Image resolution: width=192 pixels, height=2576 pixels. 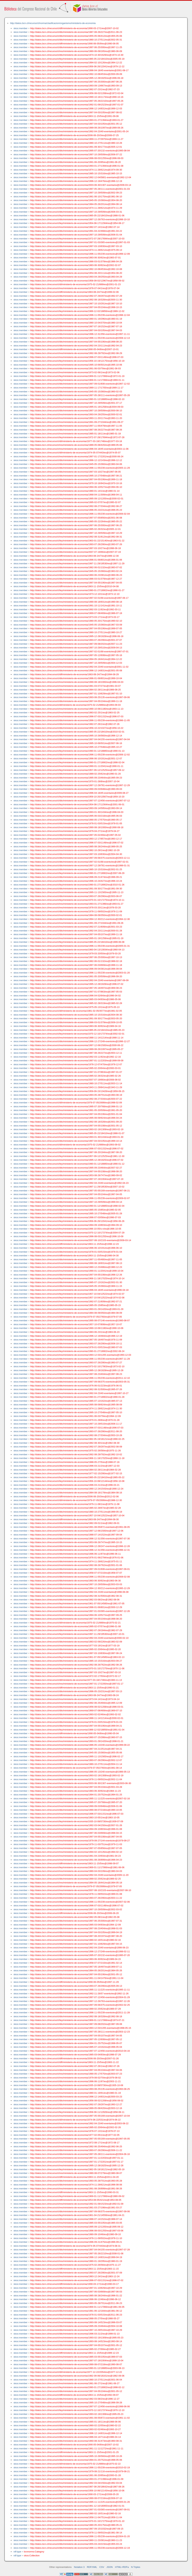 What do you see at coordinates (76, 1167) in the screenshot?
I see `http://datos.bcn.cl/recurso/cl/dto/ministerio-de-economia/1995-09-23/464/es@2007-02-27` at bounding box center [76, 1167].